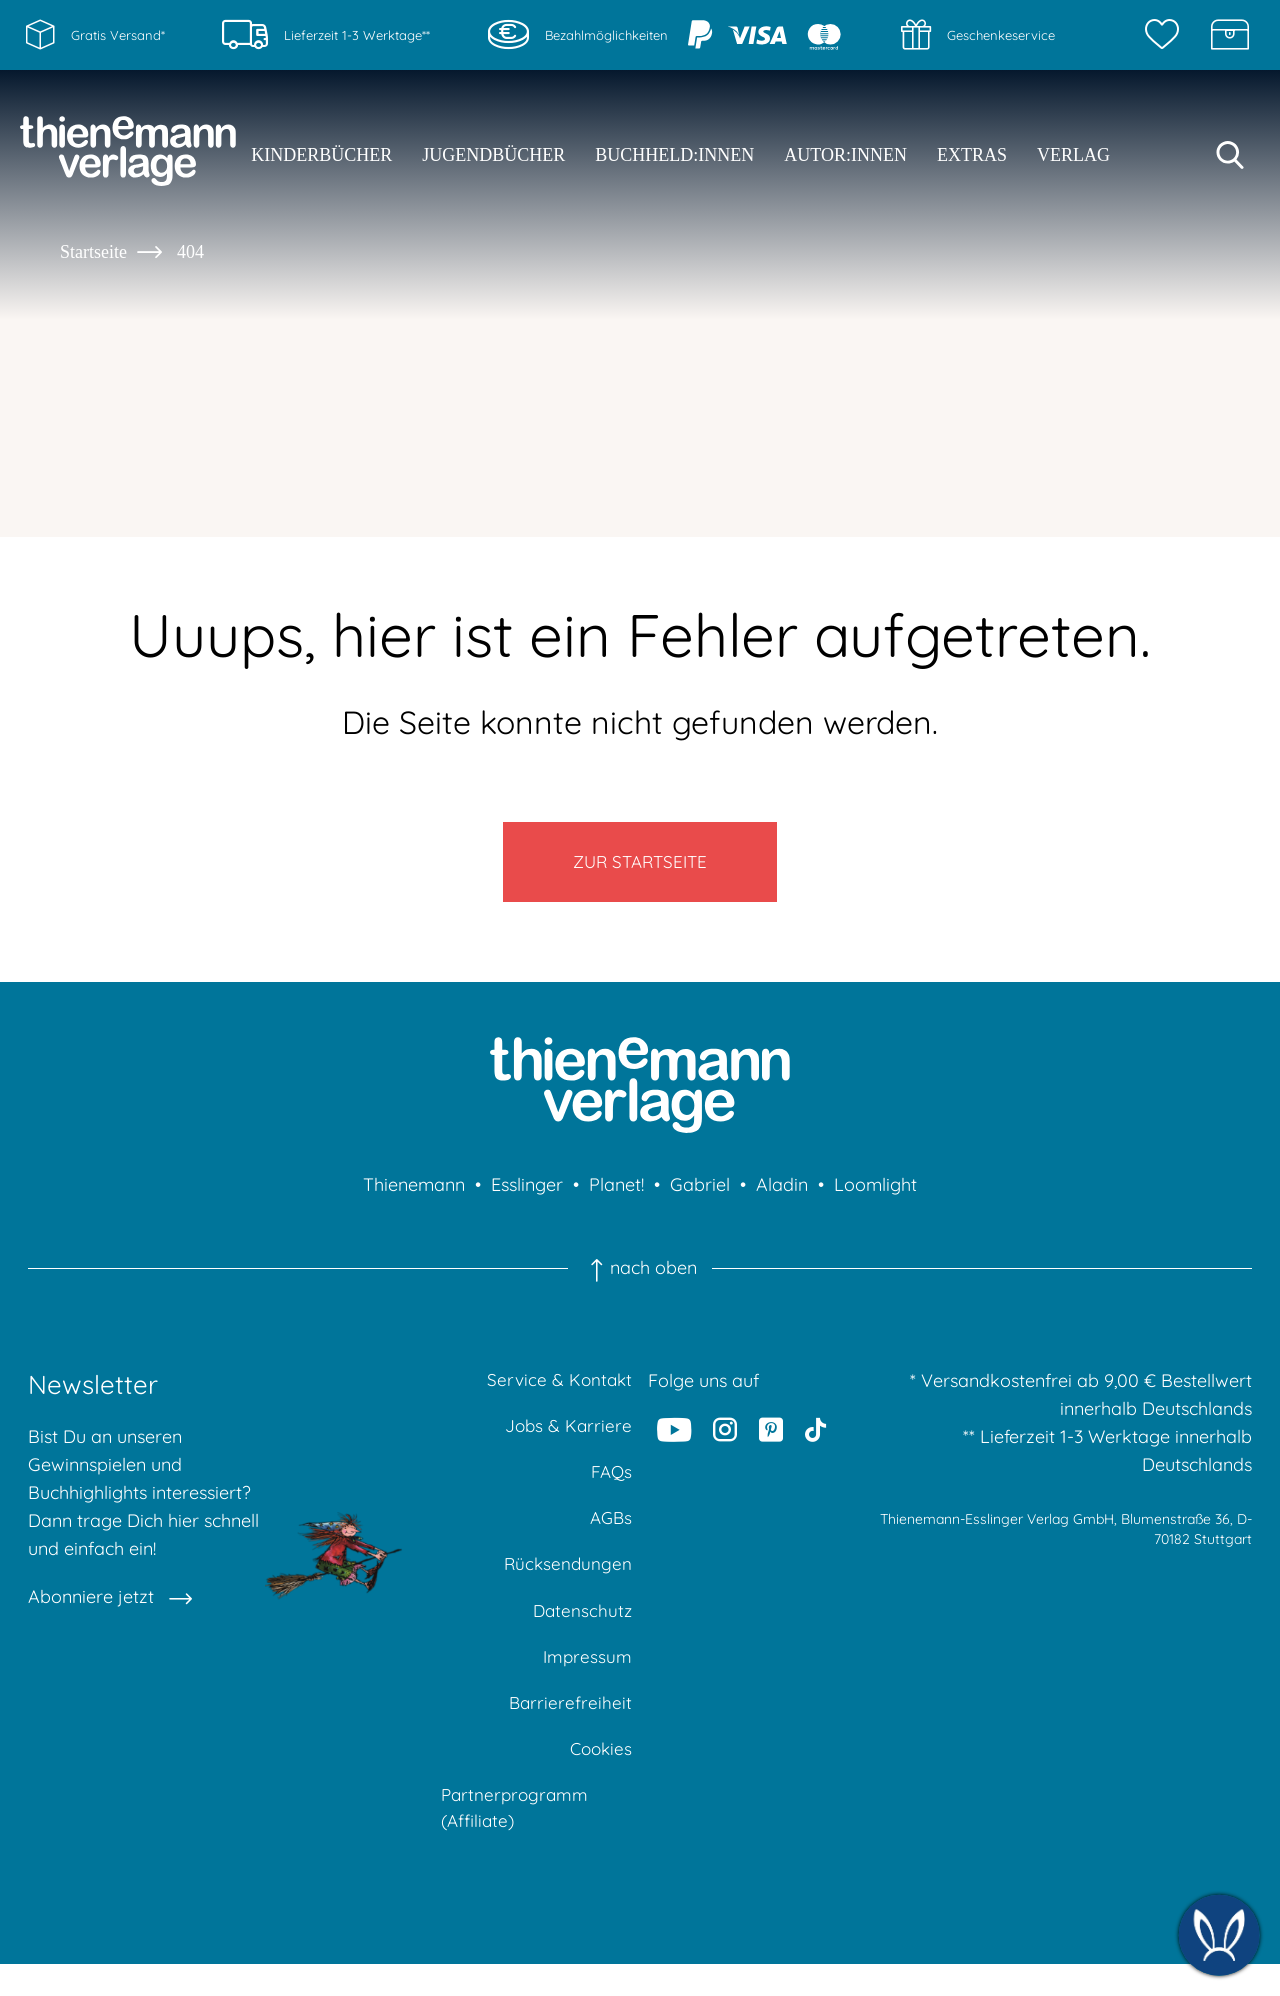 The image size is (1280, 1996). Describe the element at coordinates (599, 1775) in the screenshot. I see `Cookies` at that location.